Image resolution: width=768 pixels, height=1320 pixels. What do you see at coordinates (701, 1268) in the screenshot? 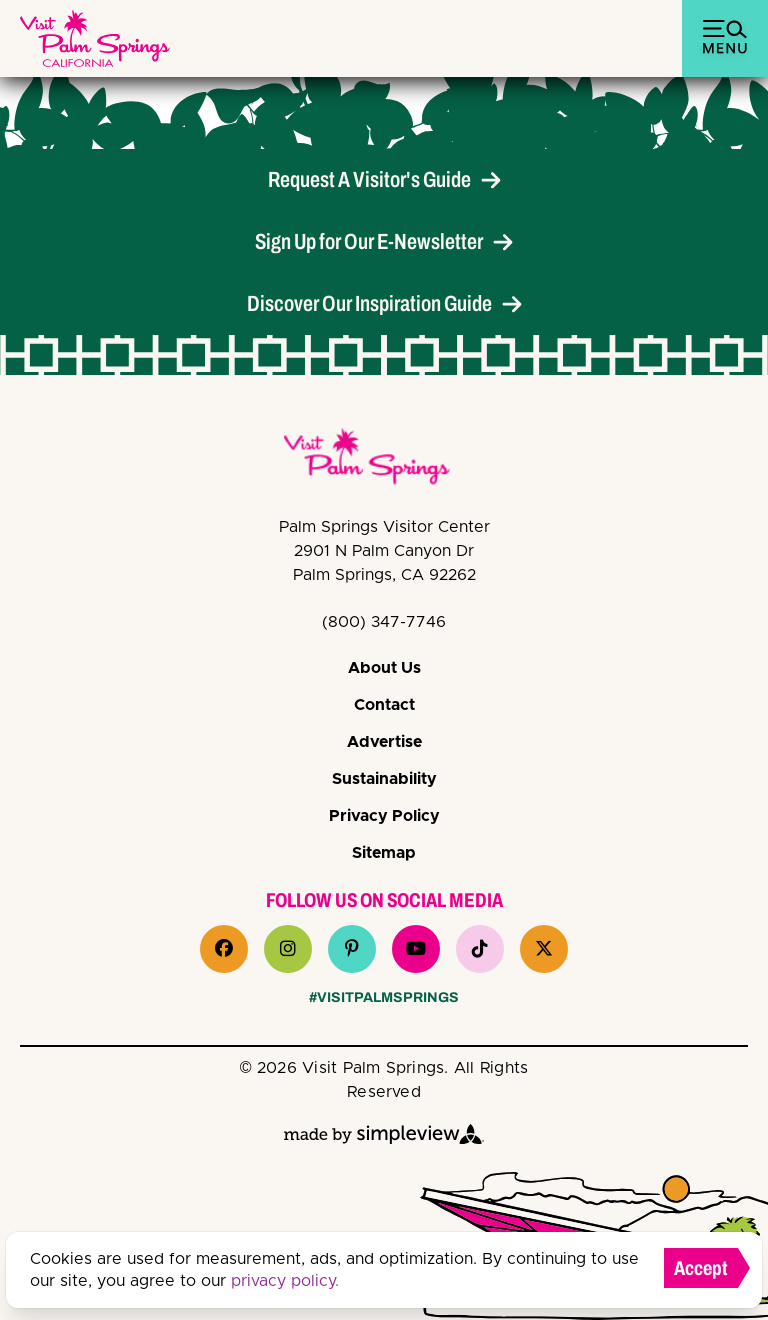
I see `Accept [Close cookie banner]` at bounding box center [701, 1268].